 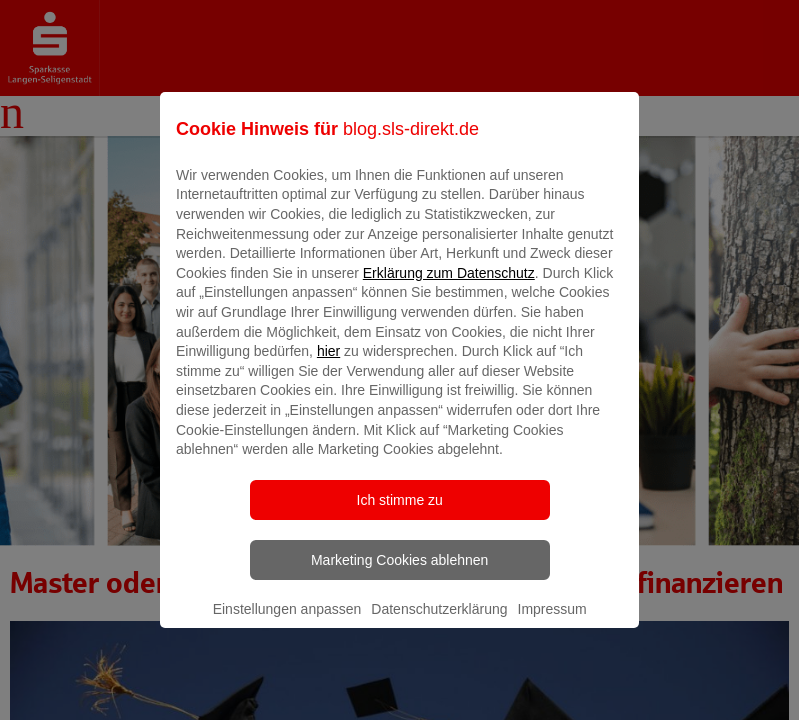 I want to click on Erklärung zum Datenschutz, so click(x=449, y=287).